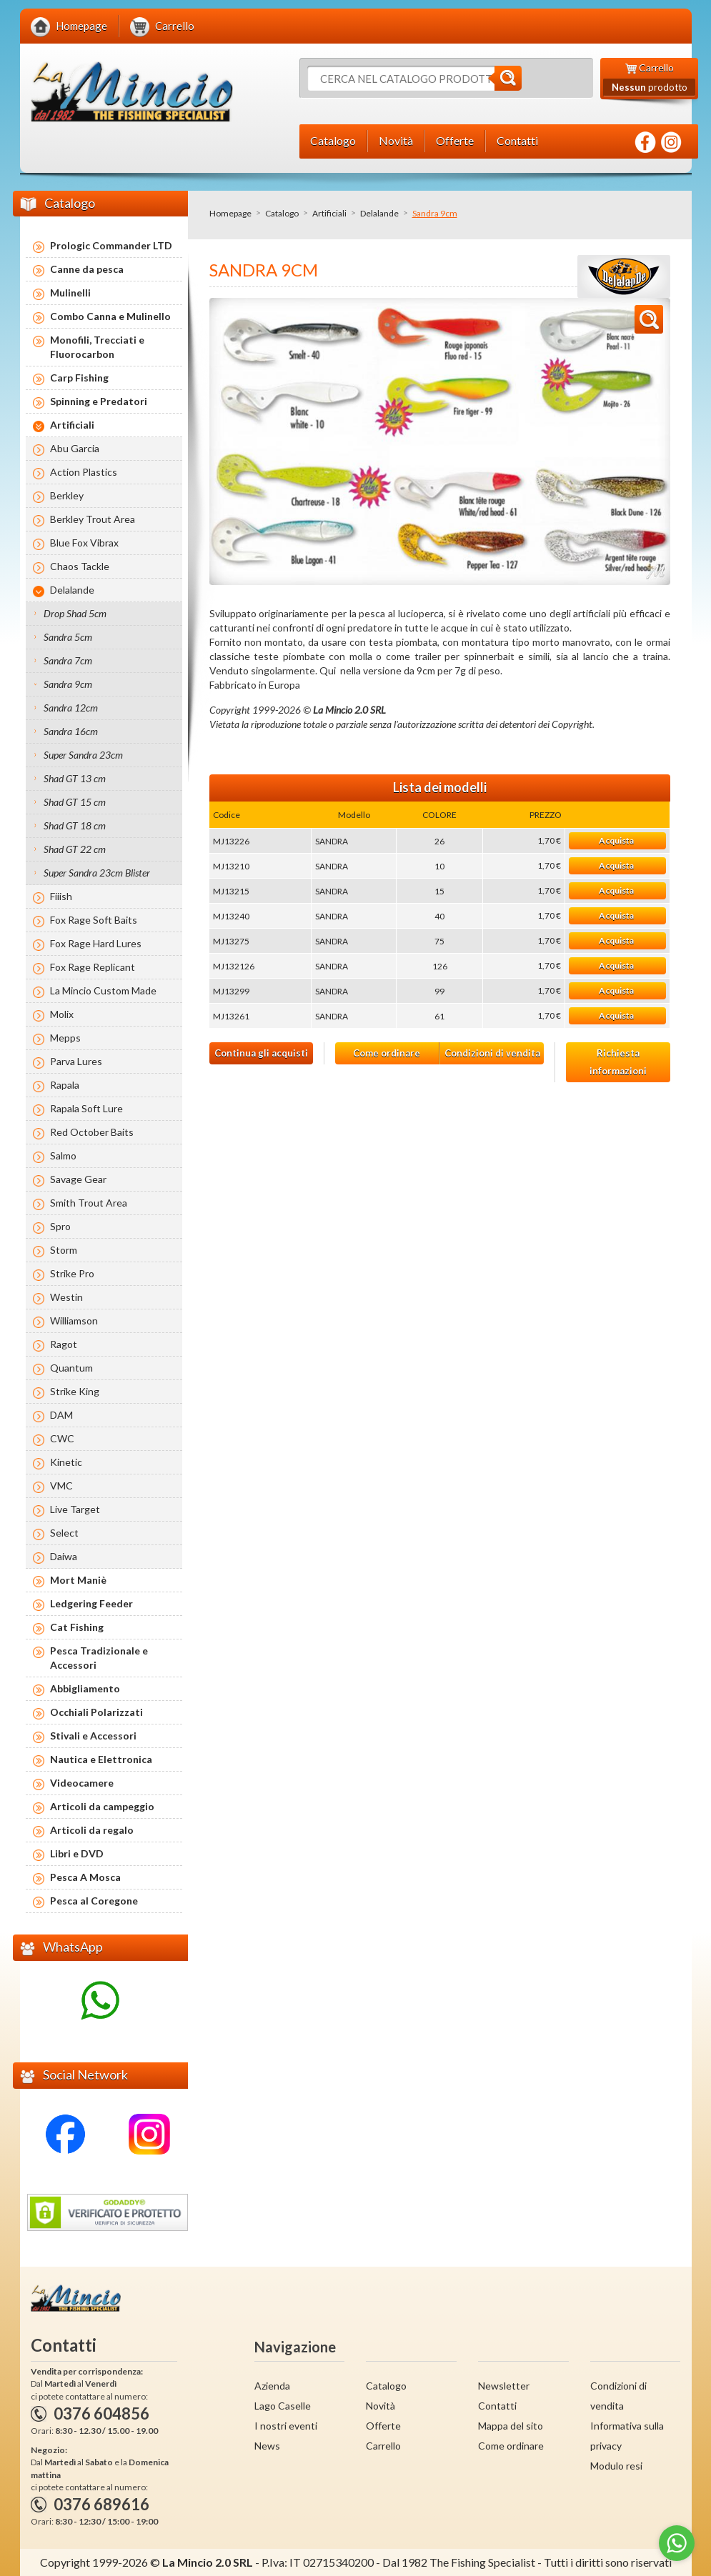 The image size is (711, 2576). Describe the element at coordinates (98, 401) in the screenshot. I see `Spinning e Predatori` at that location.